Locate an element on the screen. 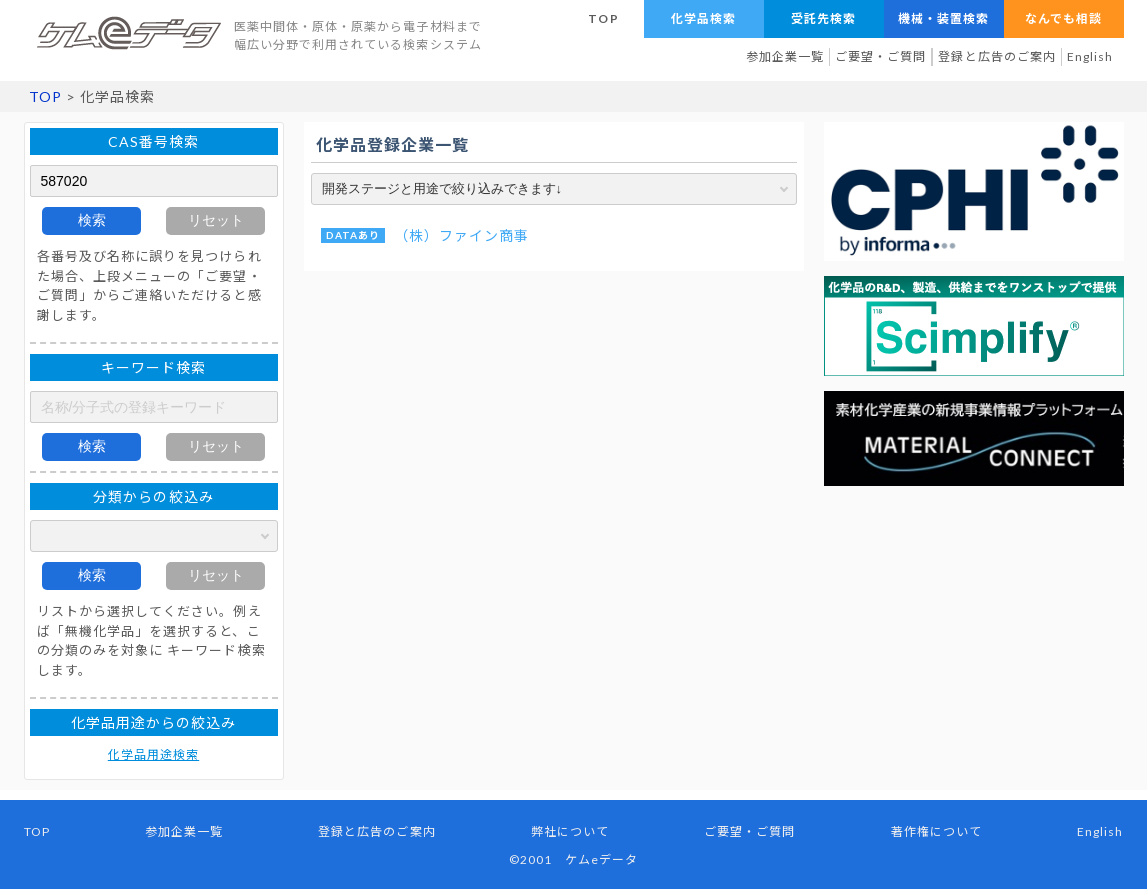 This screenshot has width=1147, height=889. 著作権について is located at coordinates (936, 831).